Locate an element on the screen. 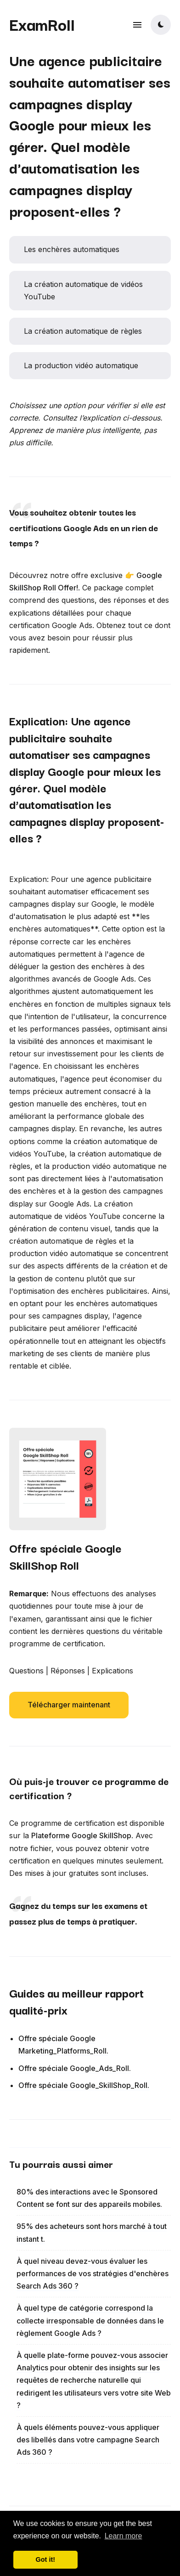  Offre spéciale Google_Ads_Roll. is located at coordinates (74, 2068).